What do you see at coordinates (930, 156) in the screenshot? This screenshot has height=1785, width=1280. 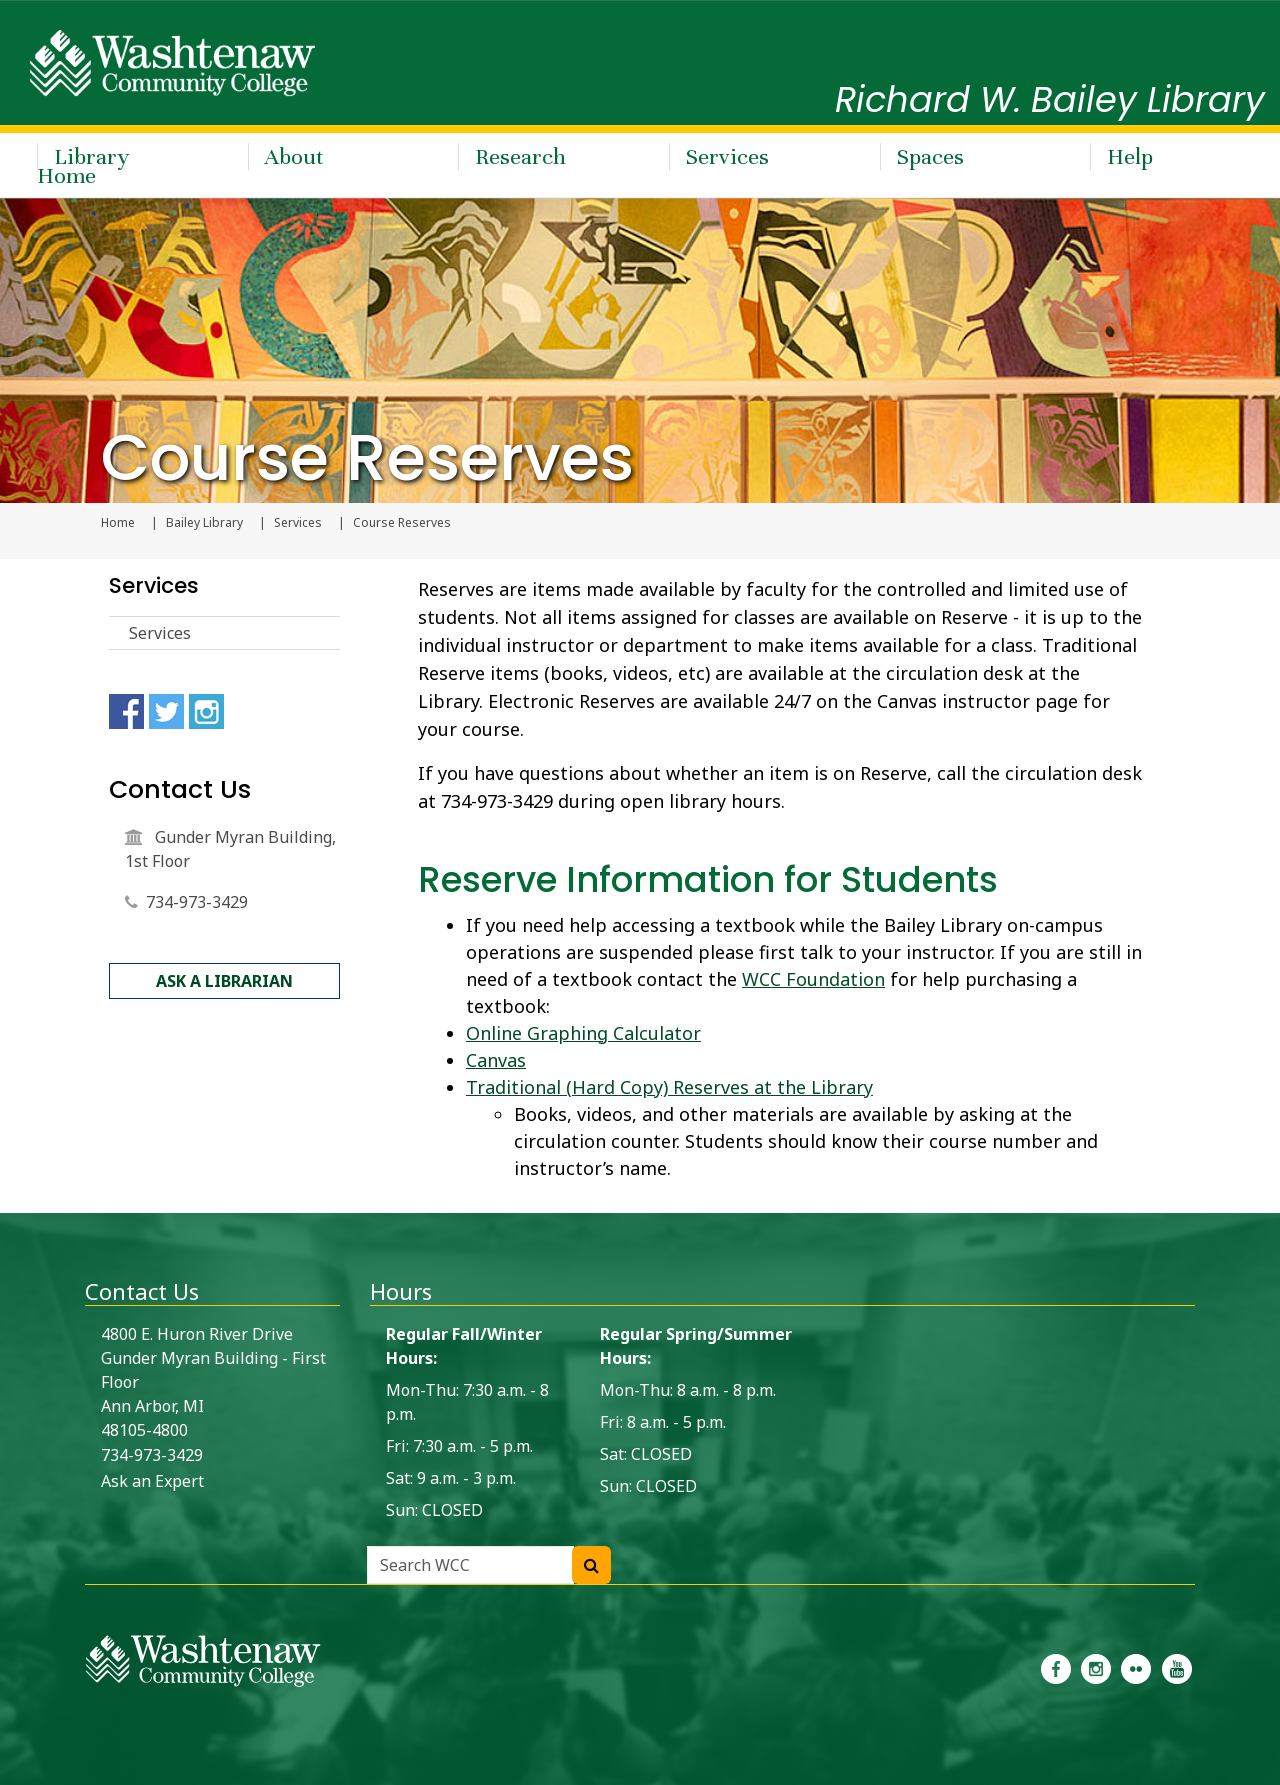 I see `Spaces` at bounding box center [930, 156].